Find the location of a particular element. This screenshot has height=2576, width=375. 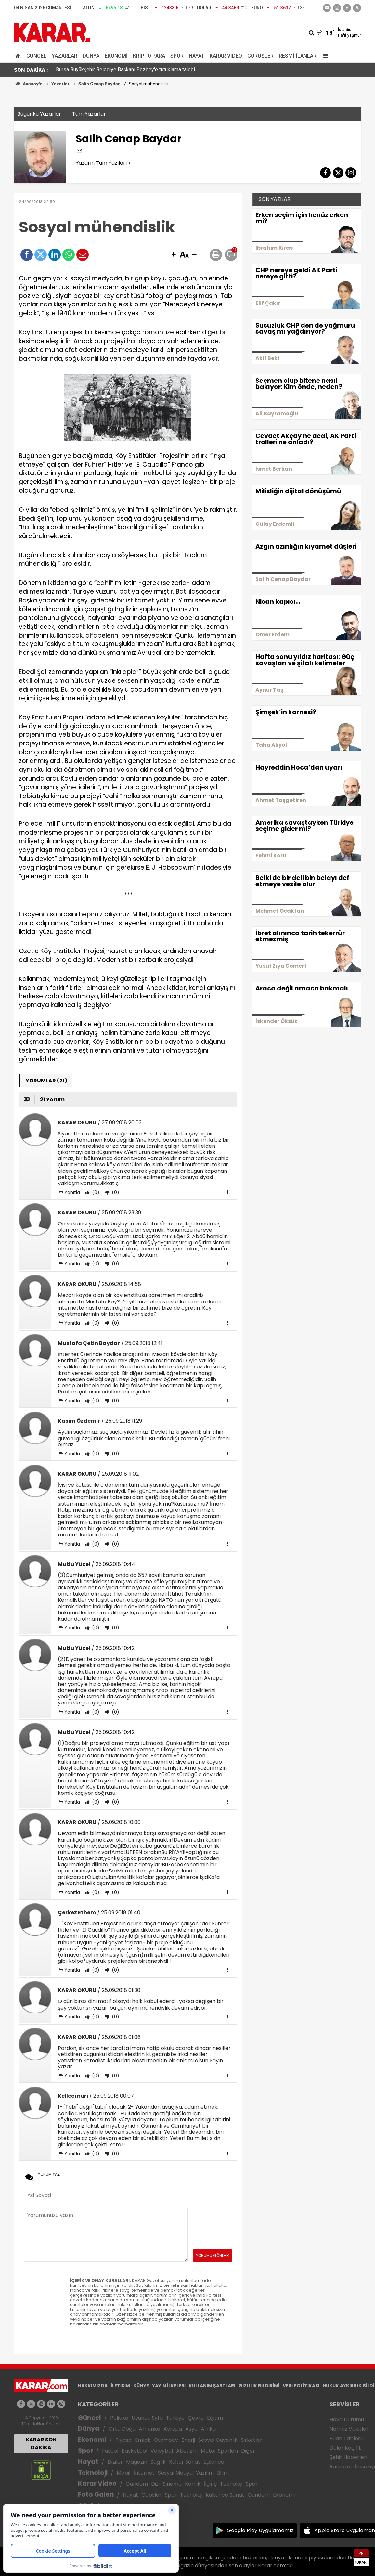

Tüm Yazarlar is located at coordinates (89, 114).